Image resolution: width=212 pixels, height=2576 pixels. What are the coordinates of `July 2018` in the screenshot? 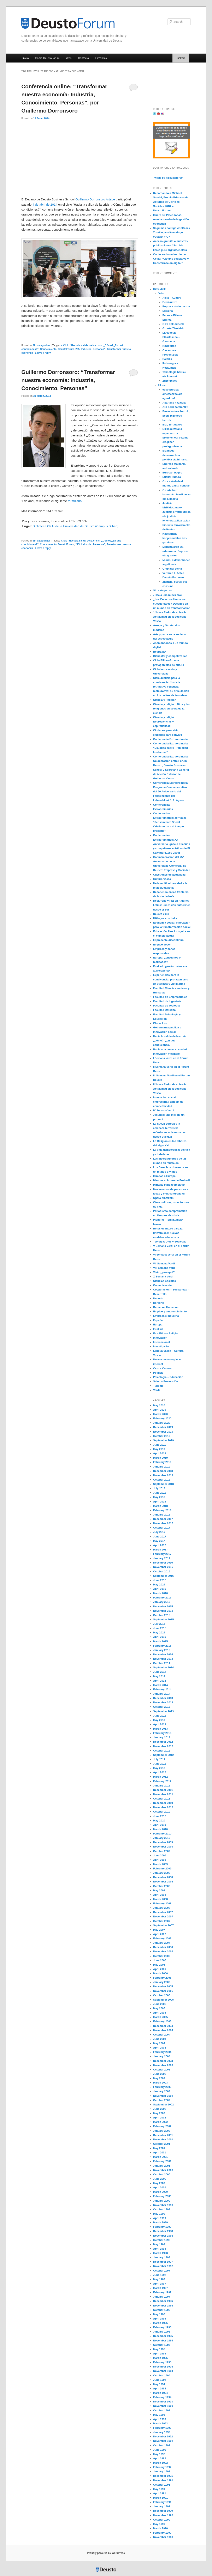 It's located at (159, 1488).